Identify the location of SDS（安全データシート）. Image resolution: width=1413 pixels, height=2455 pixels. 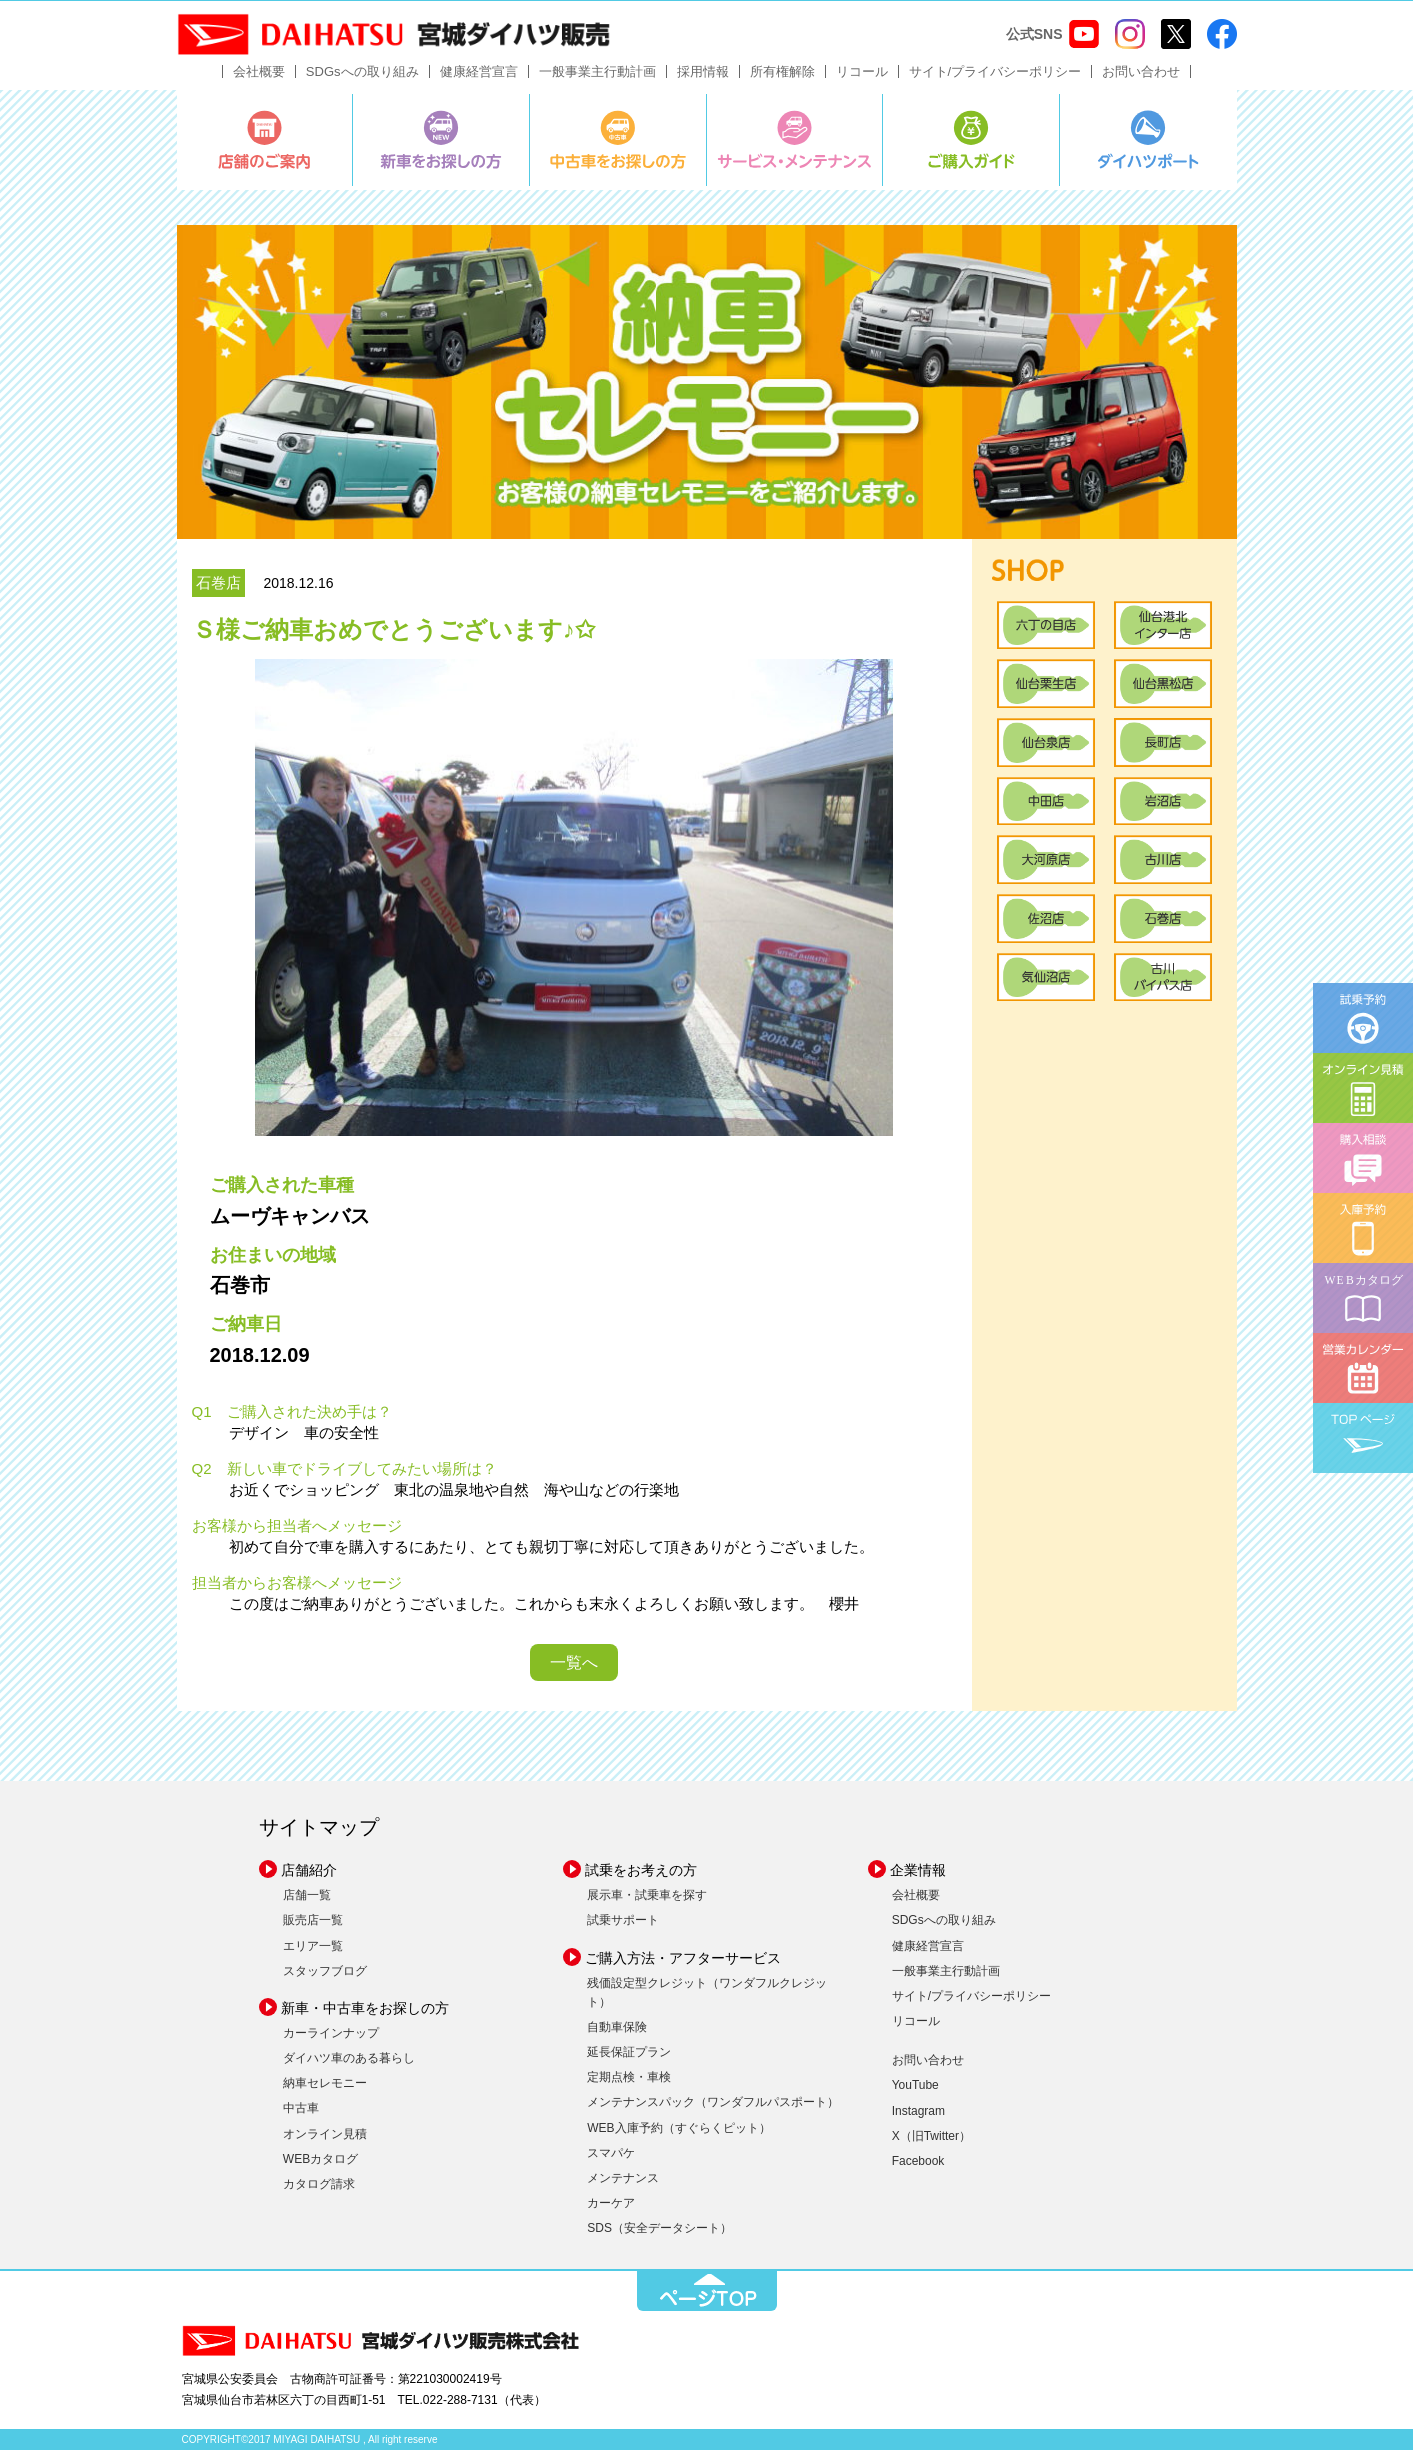
(659, 2233).